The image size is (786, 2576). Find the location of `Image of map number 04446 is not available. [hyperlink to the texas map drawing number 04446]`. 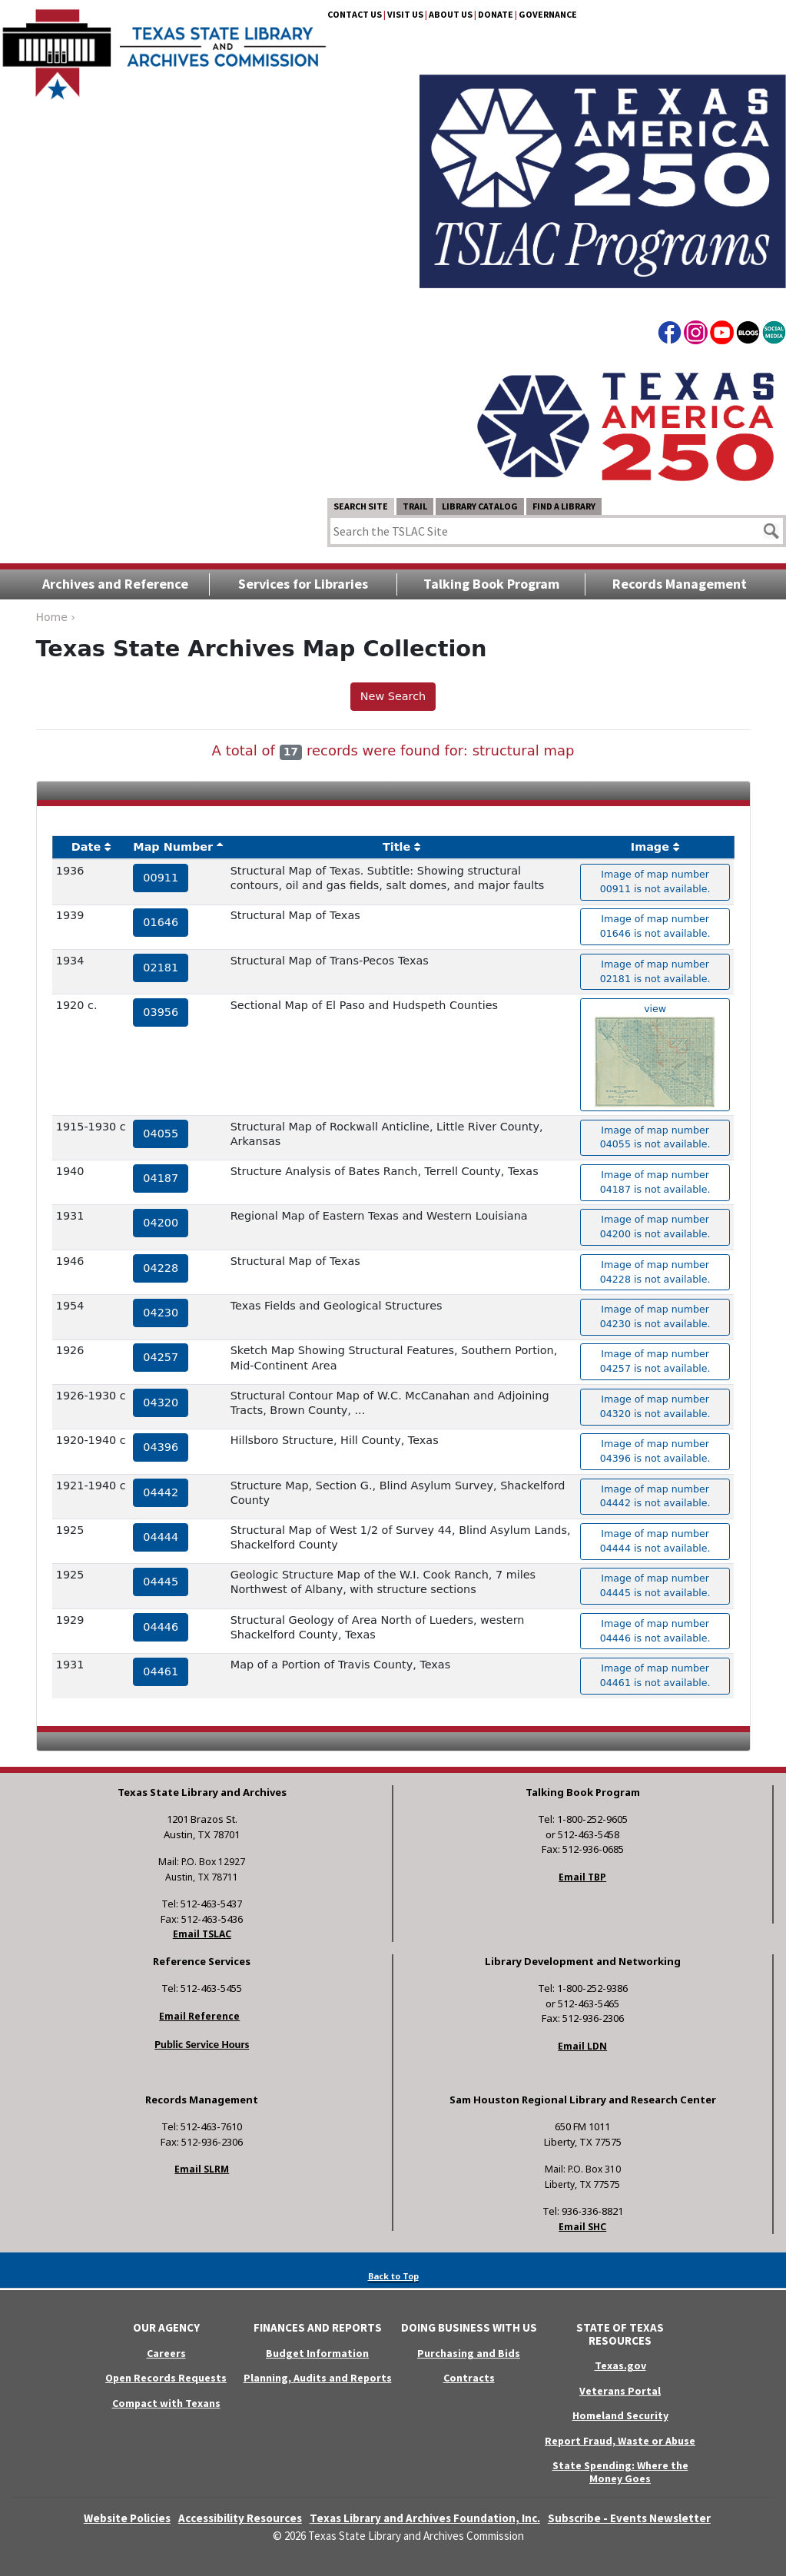

Image of map number 04446 is not available. [hyperlink to the texas map drawing number 04446] is located at coordinates (655, 1631).